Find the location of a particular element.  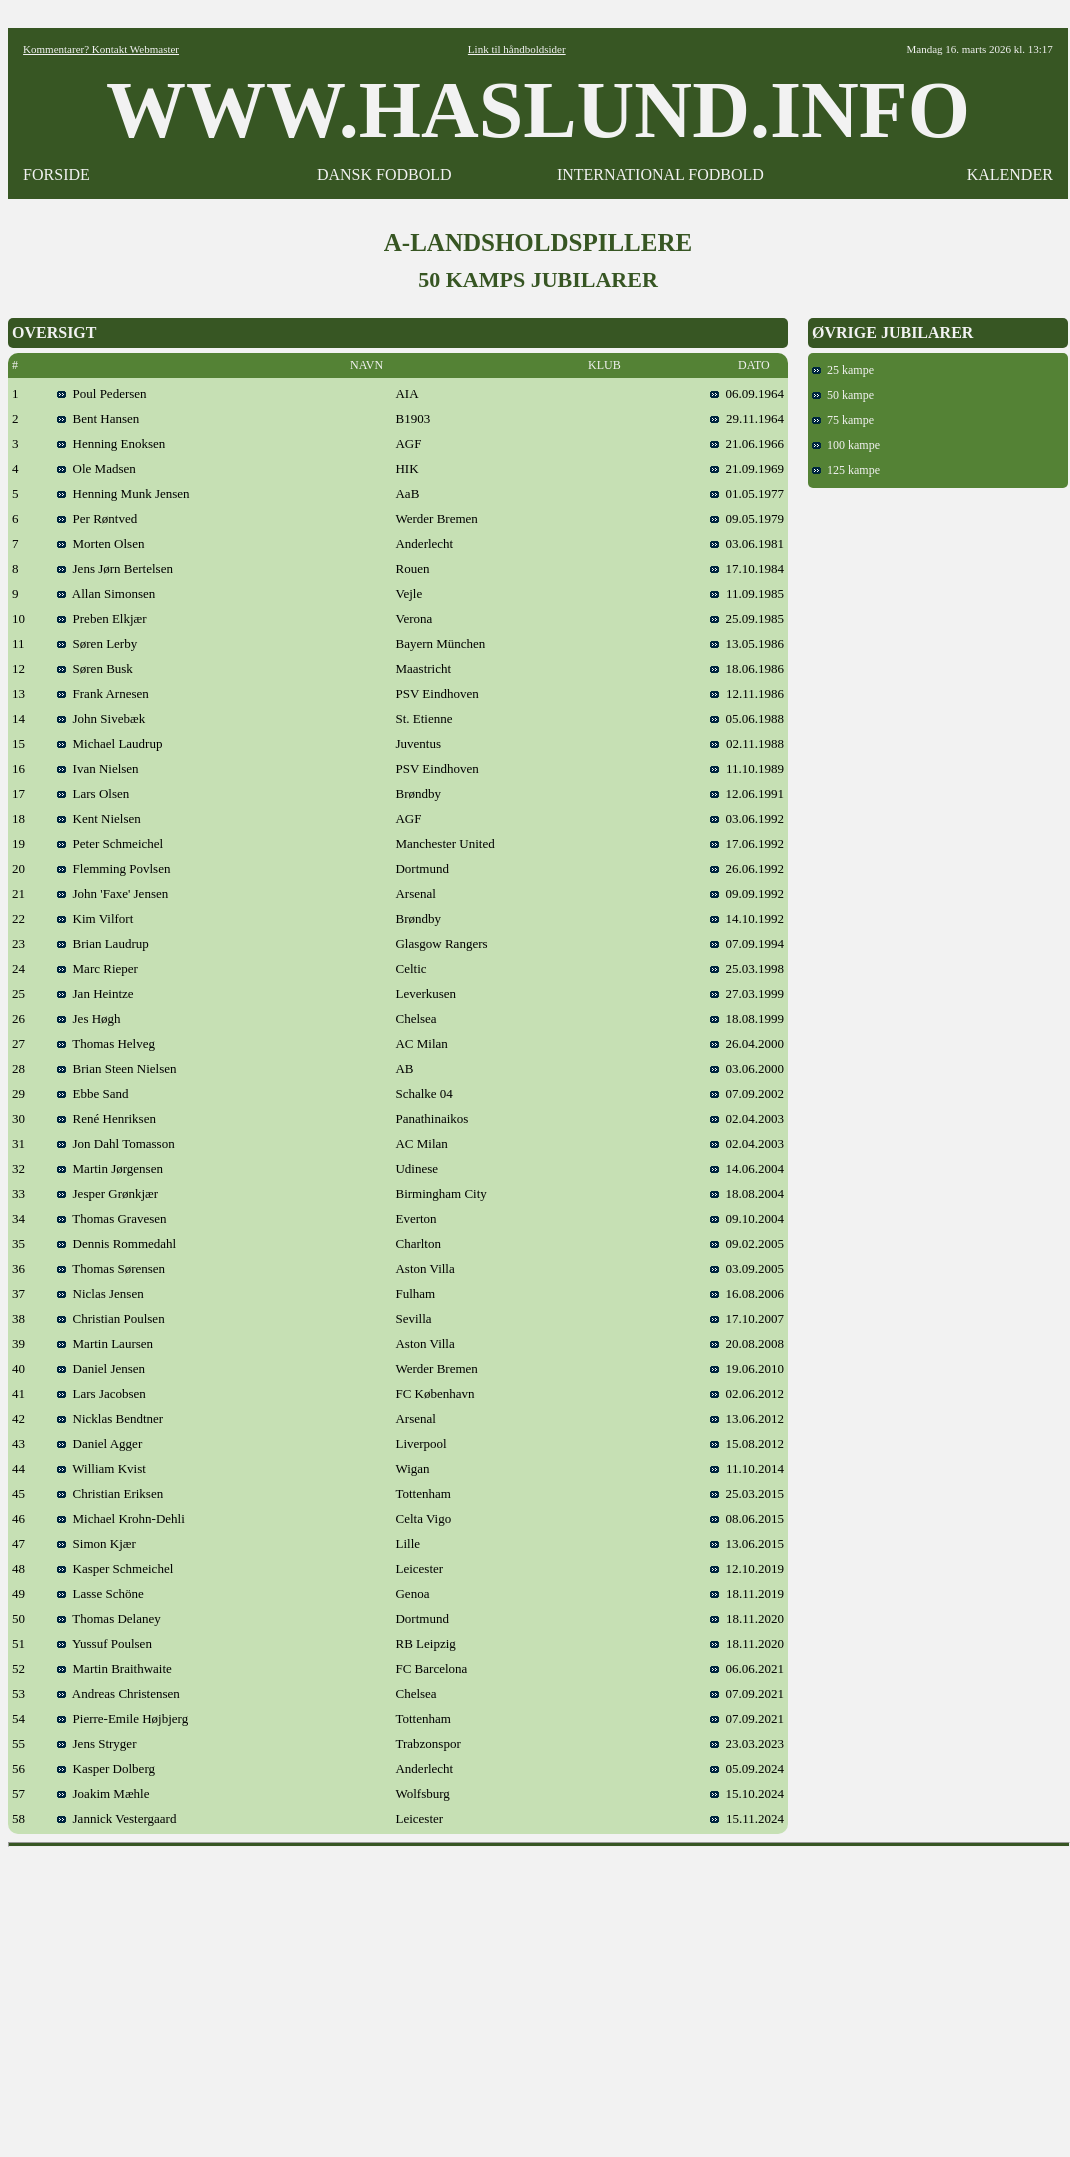

Lasse Schöne is located at coordinates (100, 1593).